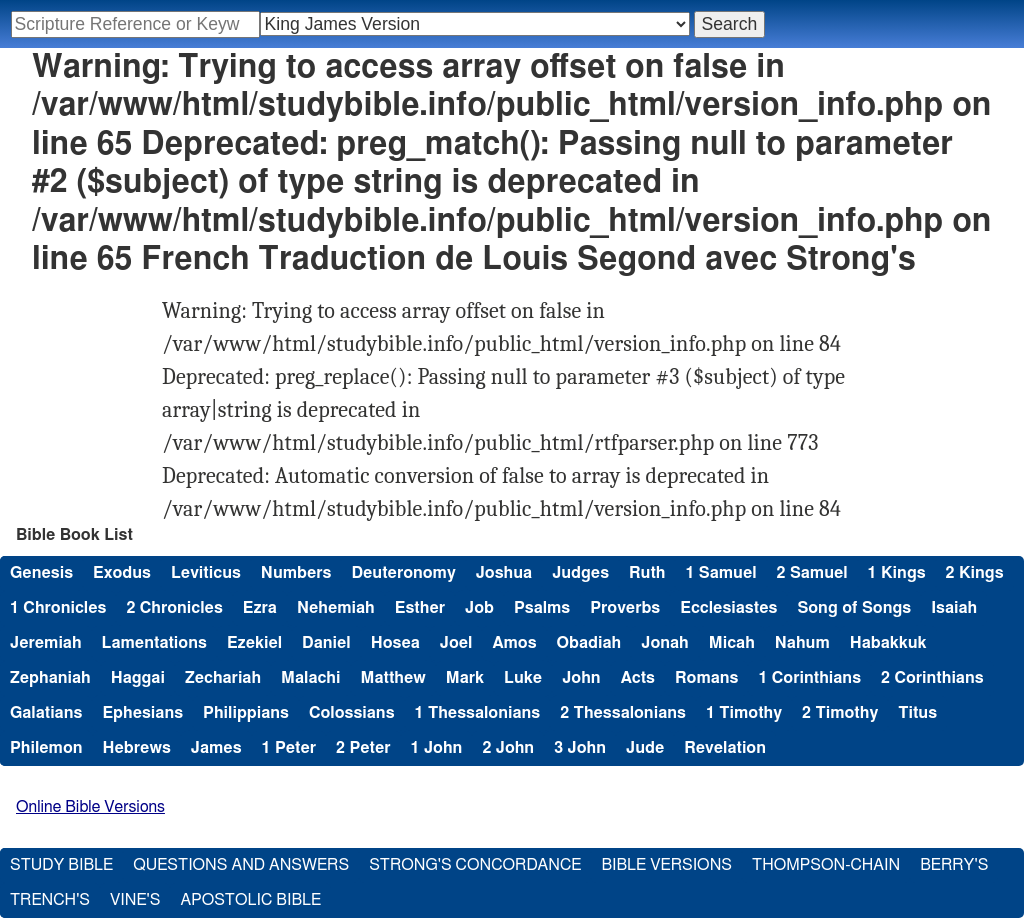 The height and width of the screenshot is (918, 1024). Describe the element at coordinates (58, 608) in the screenshot. I see `1 Chronicles` at that location.